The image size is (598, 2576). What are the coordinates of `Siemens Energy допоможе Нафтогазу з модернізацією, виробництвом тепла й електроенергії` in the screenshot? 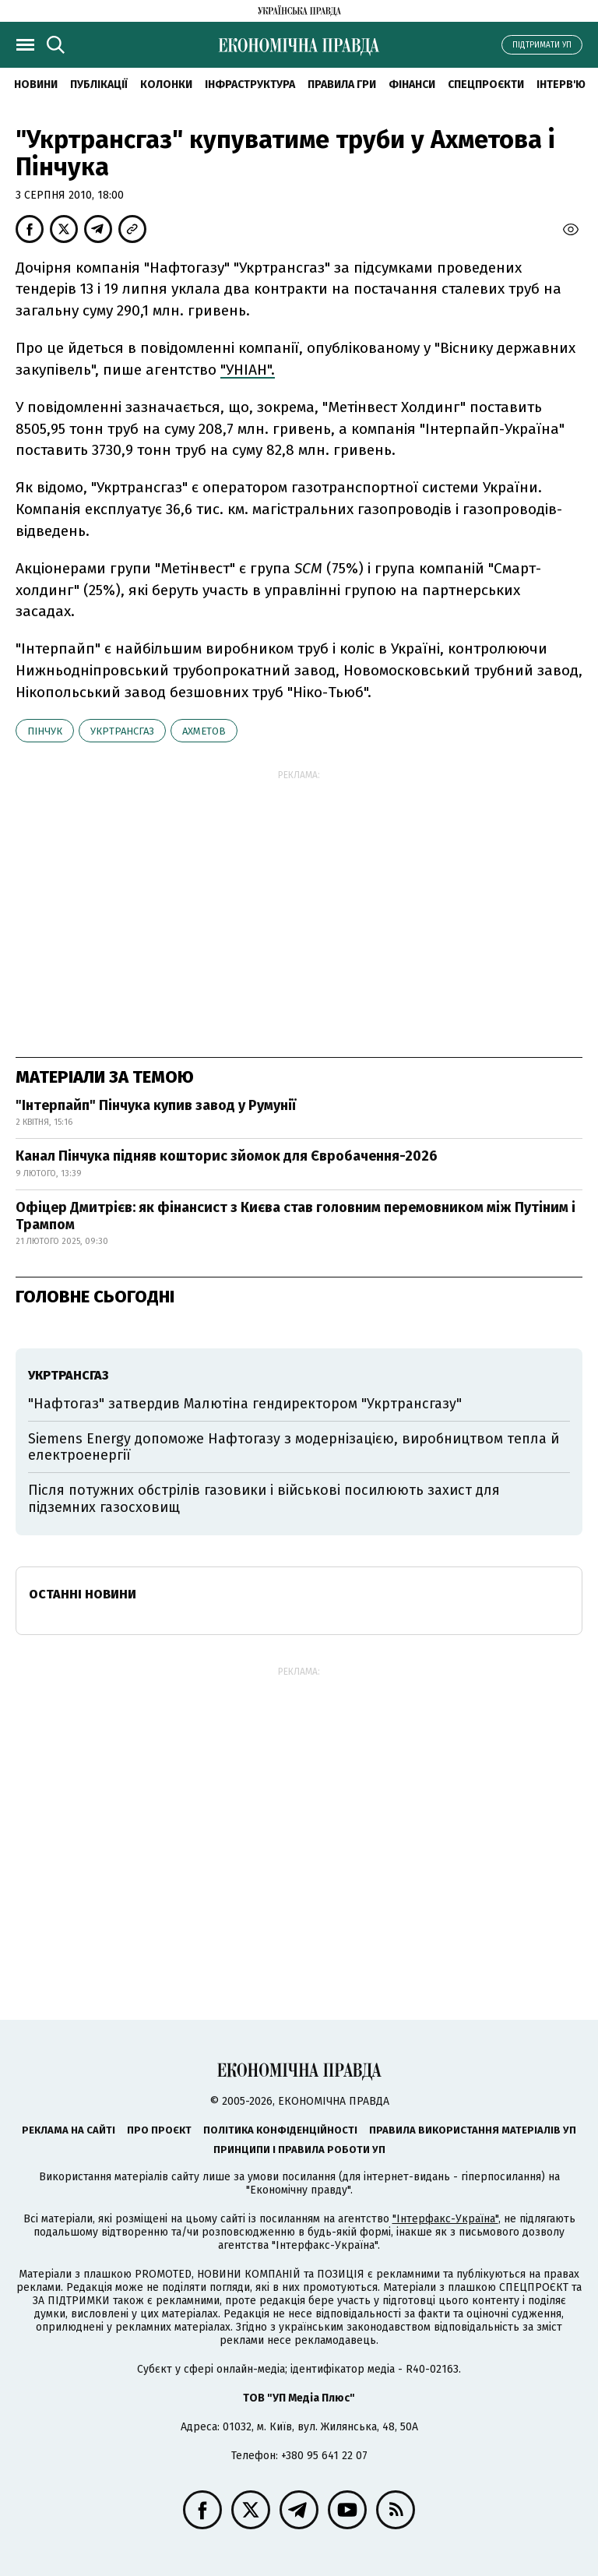 It's located at (293, 1447).